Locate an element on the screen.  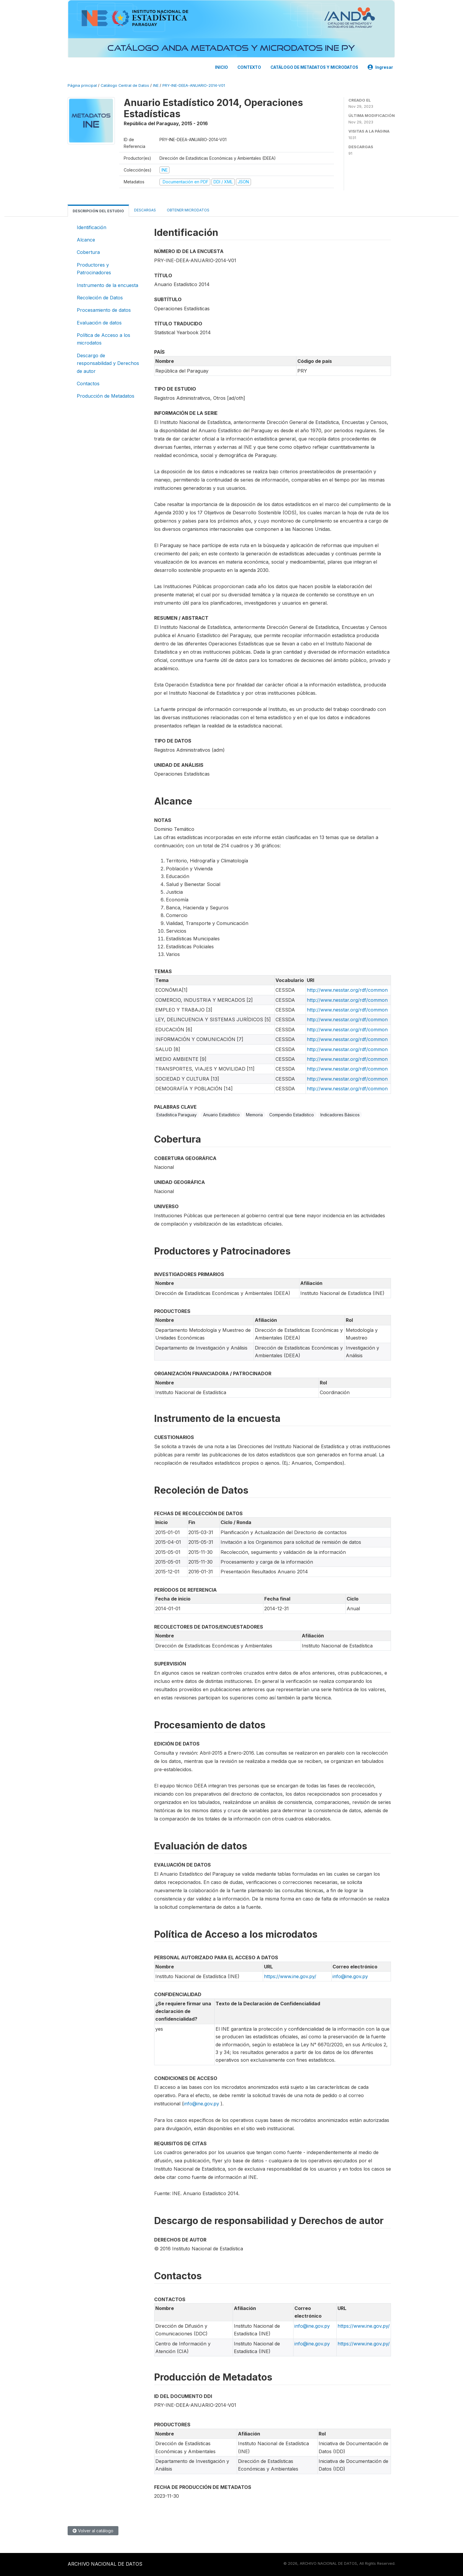
https://www.ine.gov.py/ is located at coordinates (290, 1976).